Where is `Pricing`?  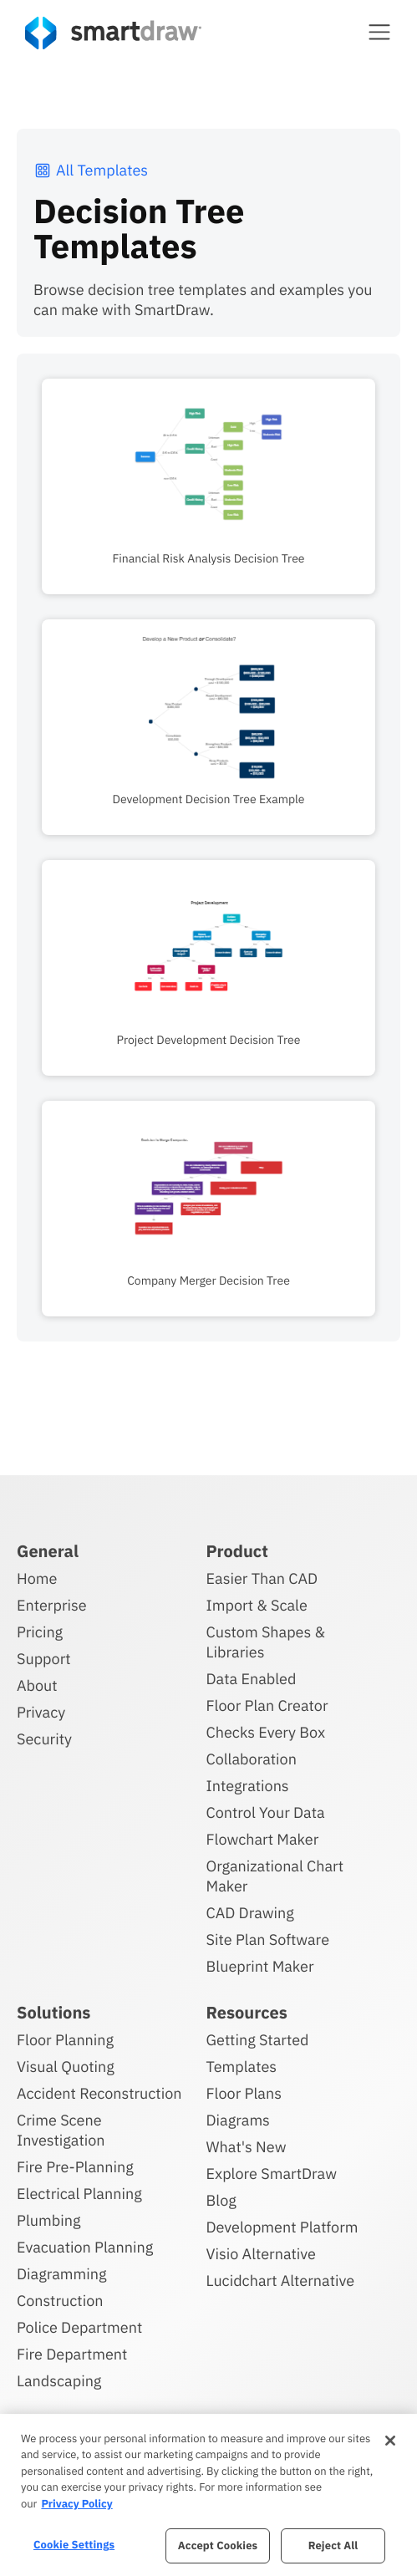
Pricing is located at coordinates (40, 1632).